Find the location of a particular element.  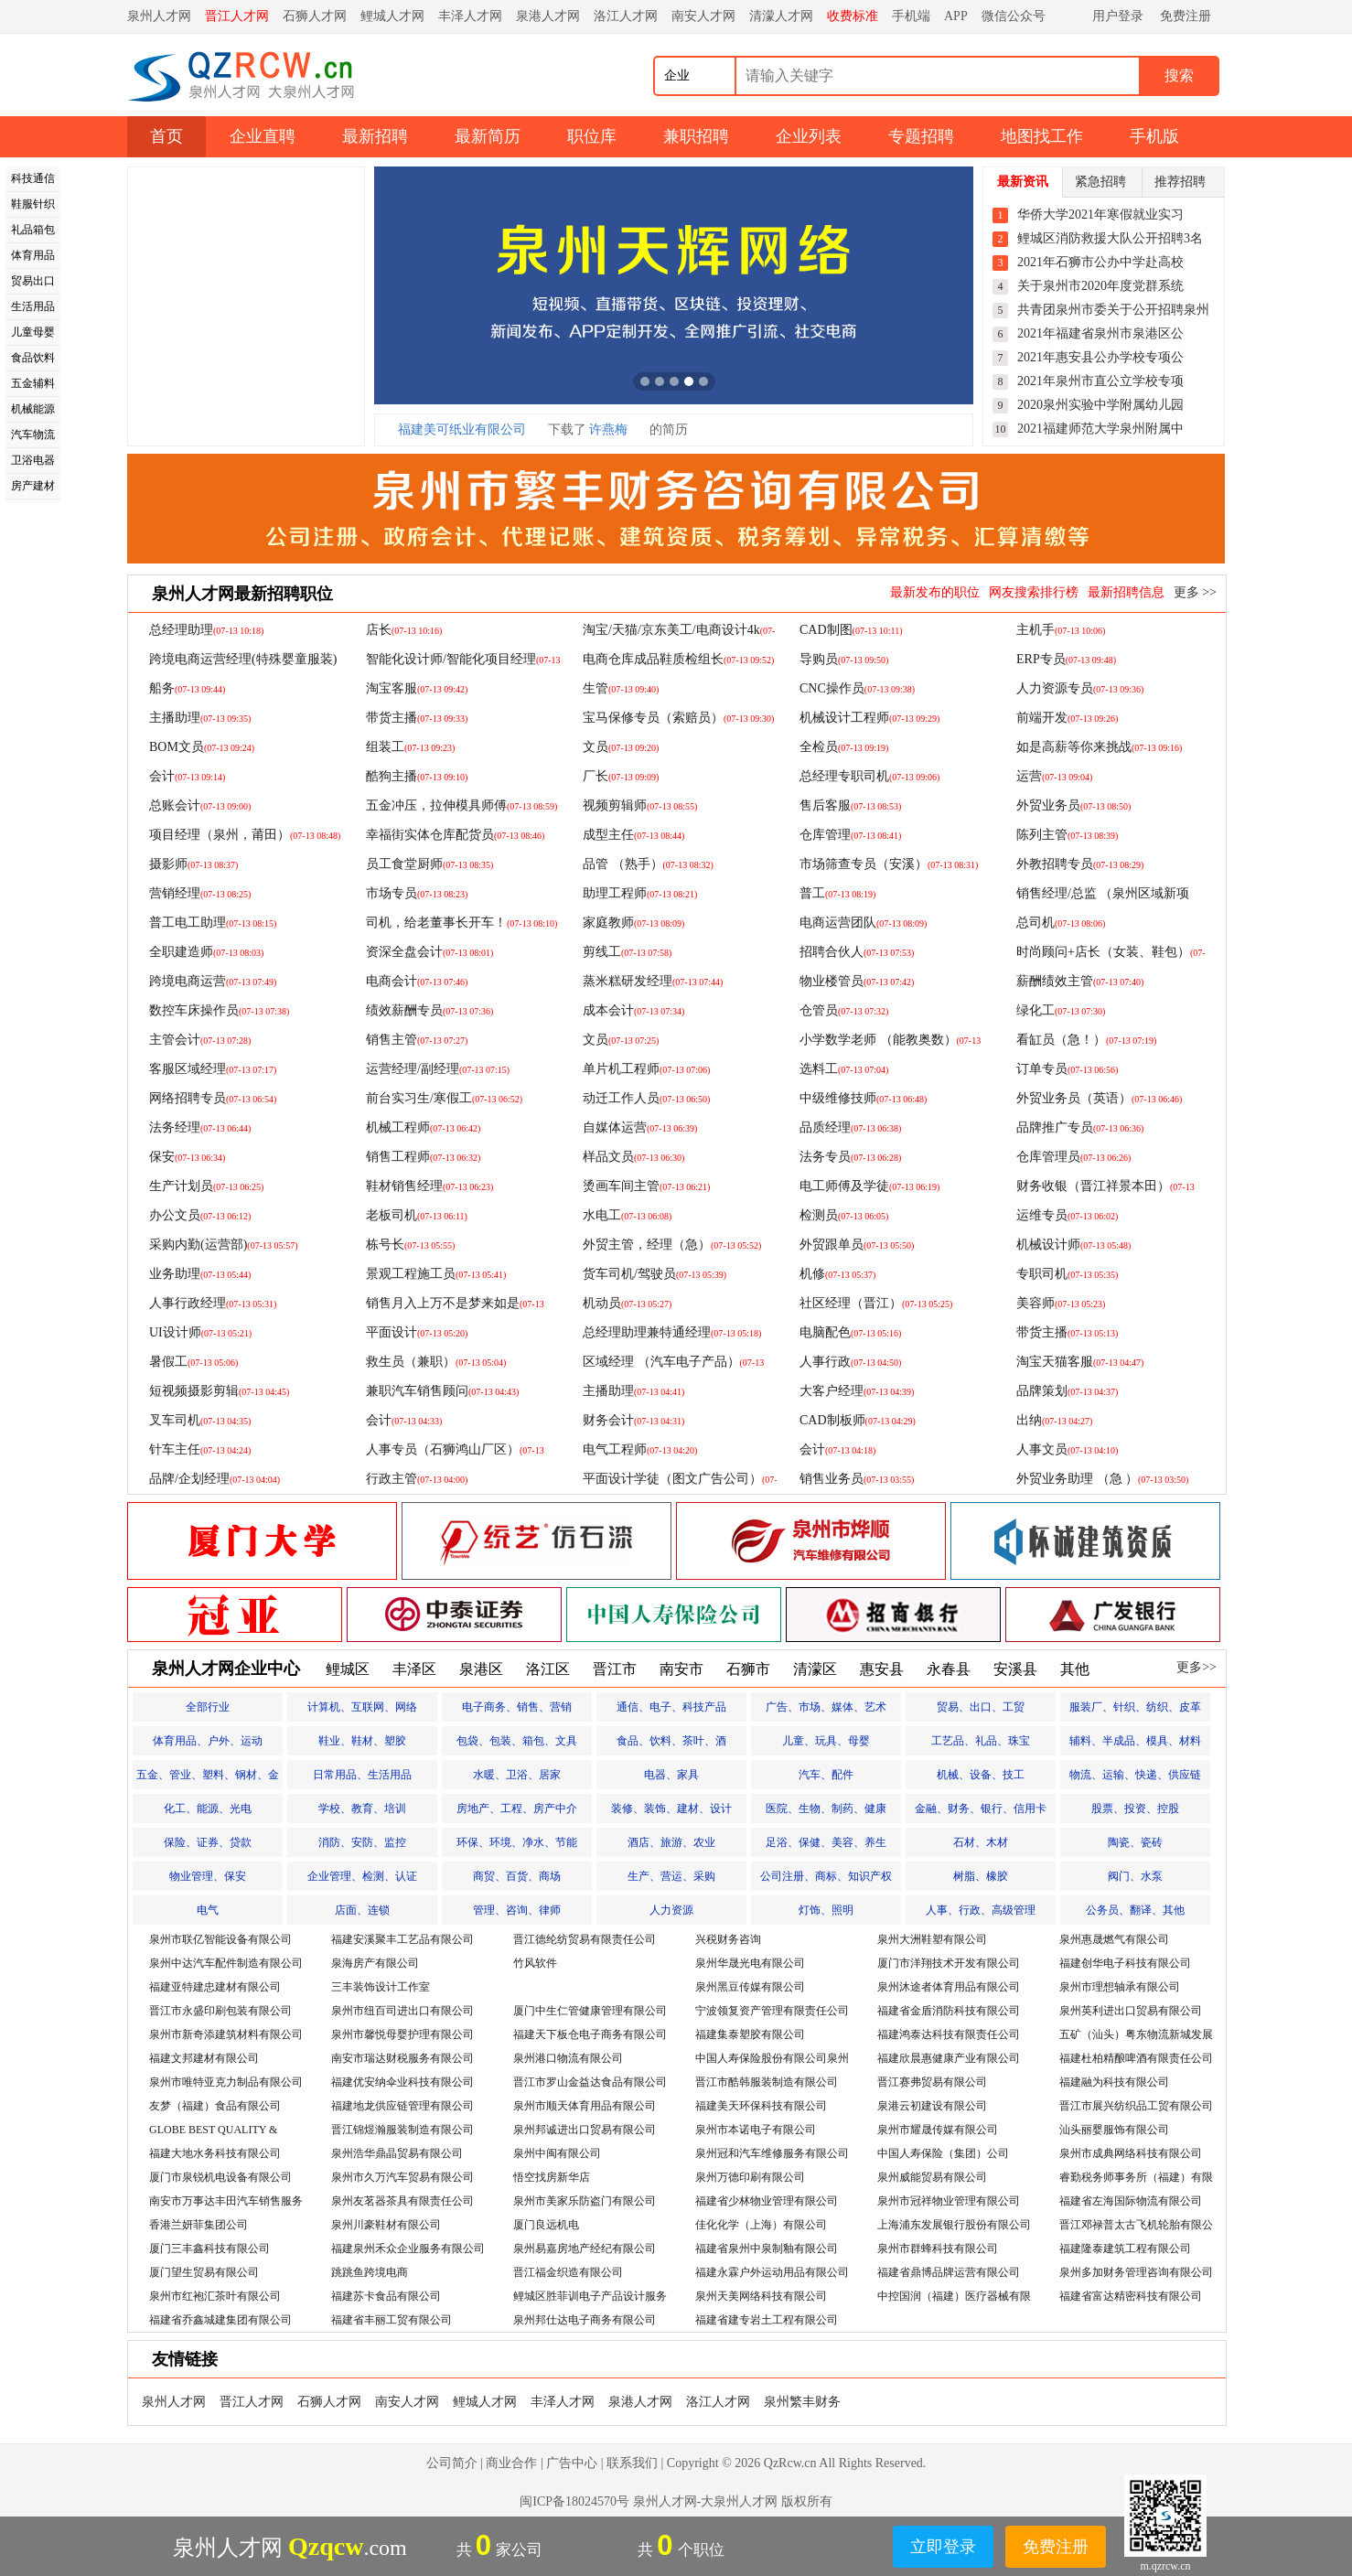

动迁工作人员 is located at coordinates (646, 1098).